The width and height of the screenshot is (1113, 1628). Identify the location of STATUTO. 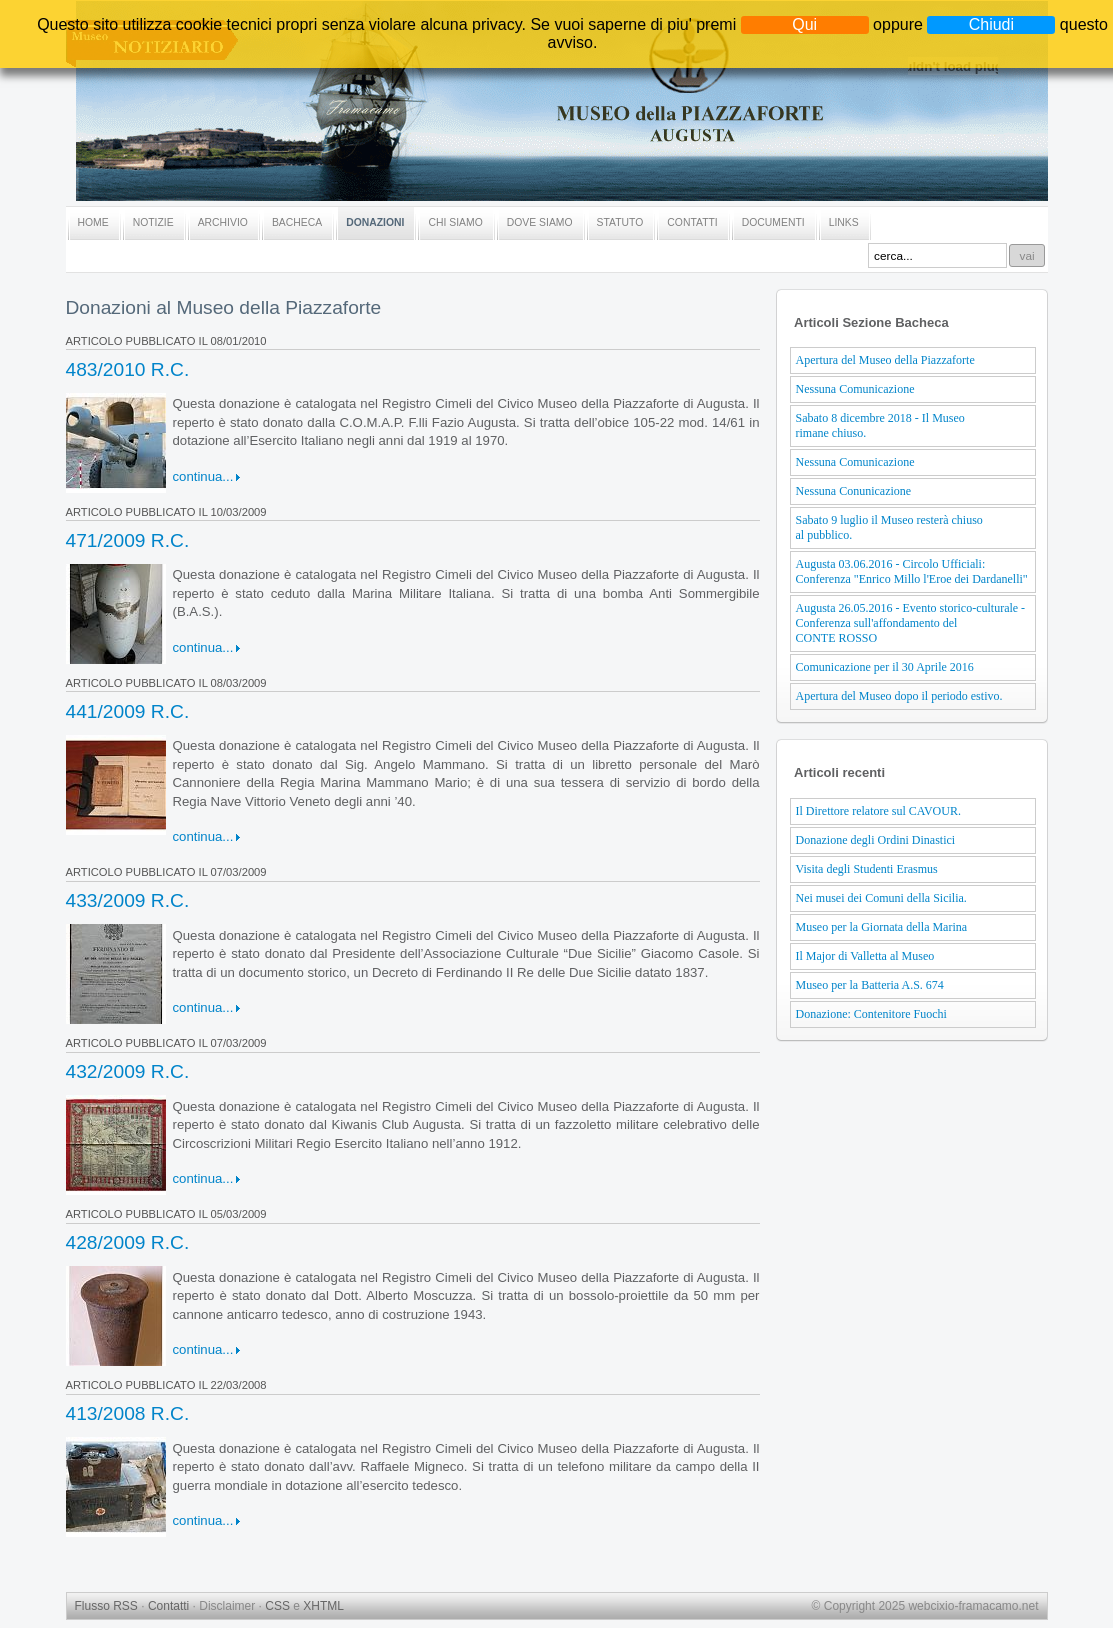
(620, 222).